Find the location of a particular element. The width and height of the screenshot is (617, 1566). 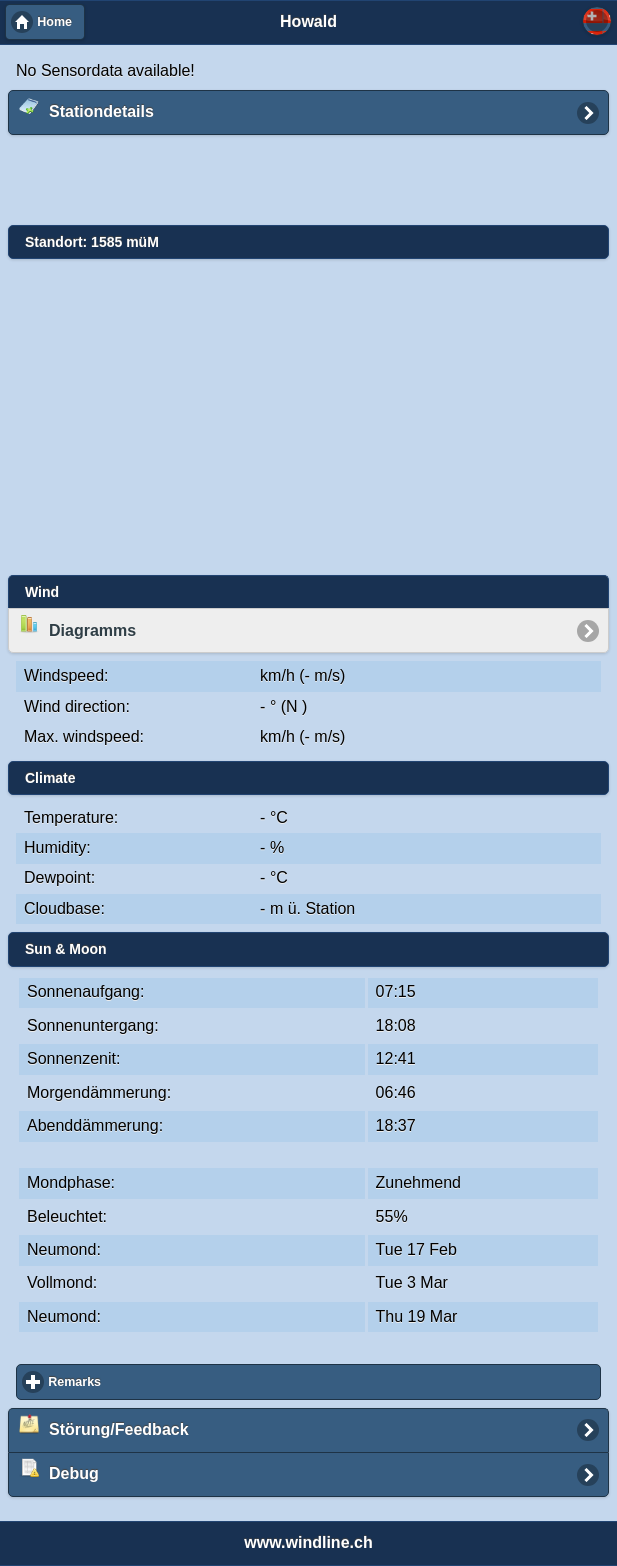

[Advertisement] is located at coordinates (294, 181).